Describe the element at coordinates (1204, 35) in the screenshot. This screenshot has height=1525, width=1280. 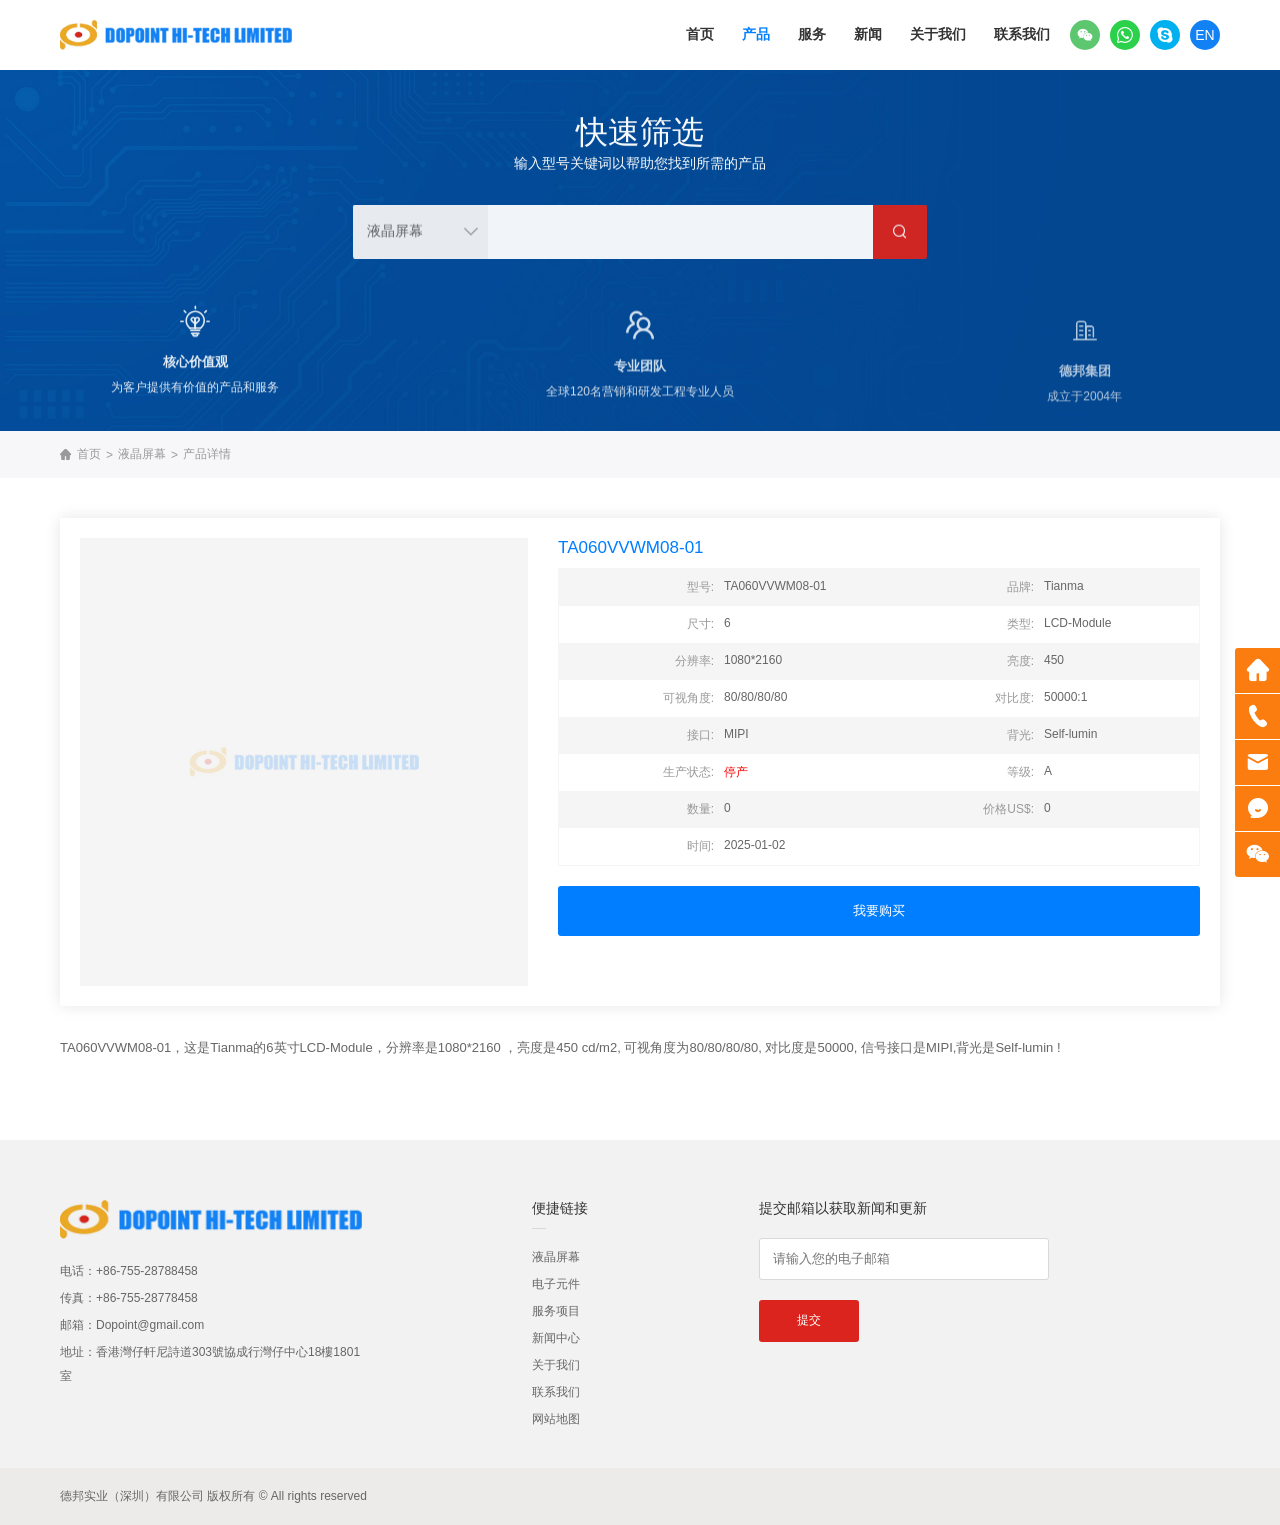
I see `EN` at that location.